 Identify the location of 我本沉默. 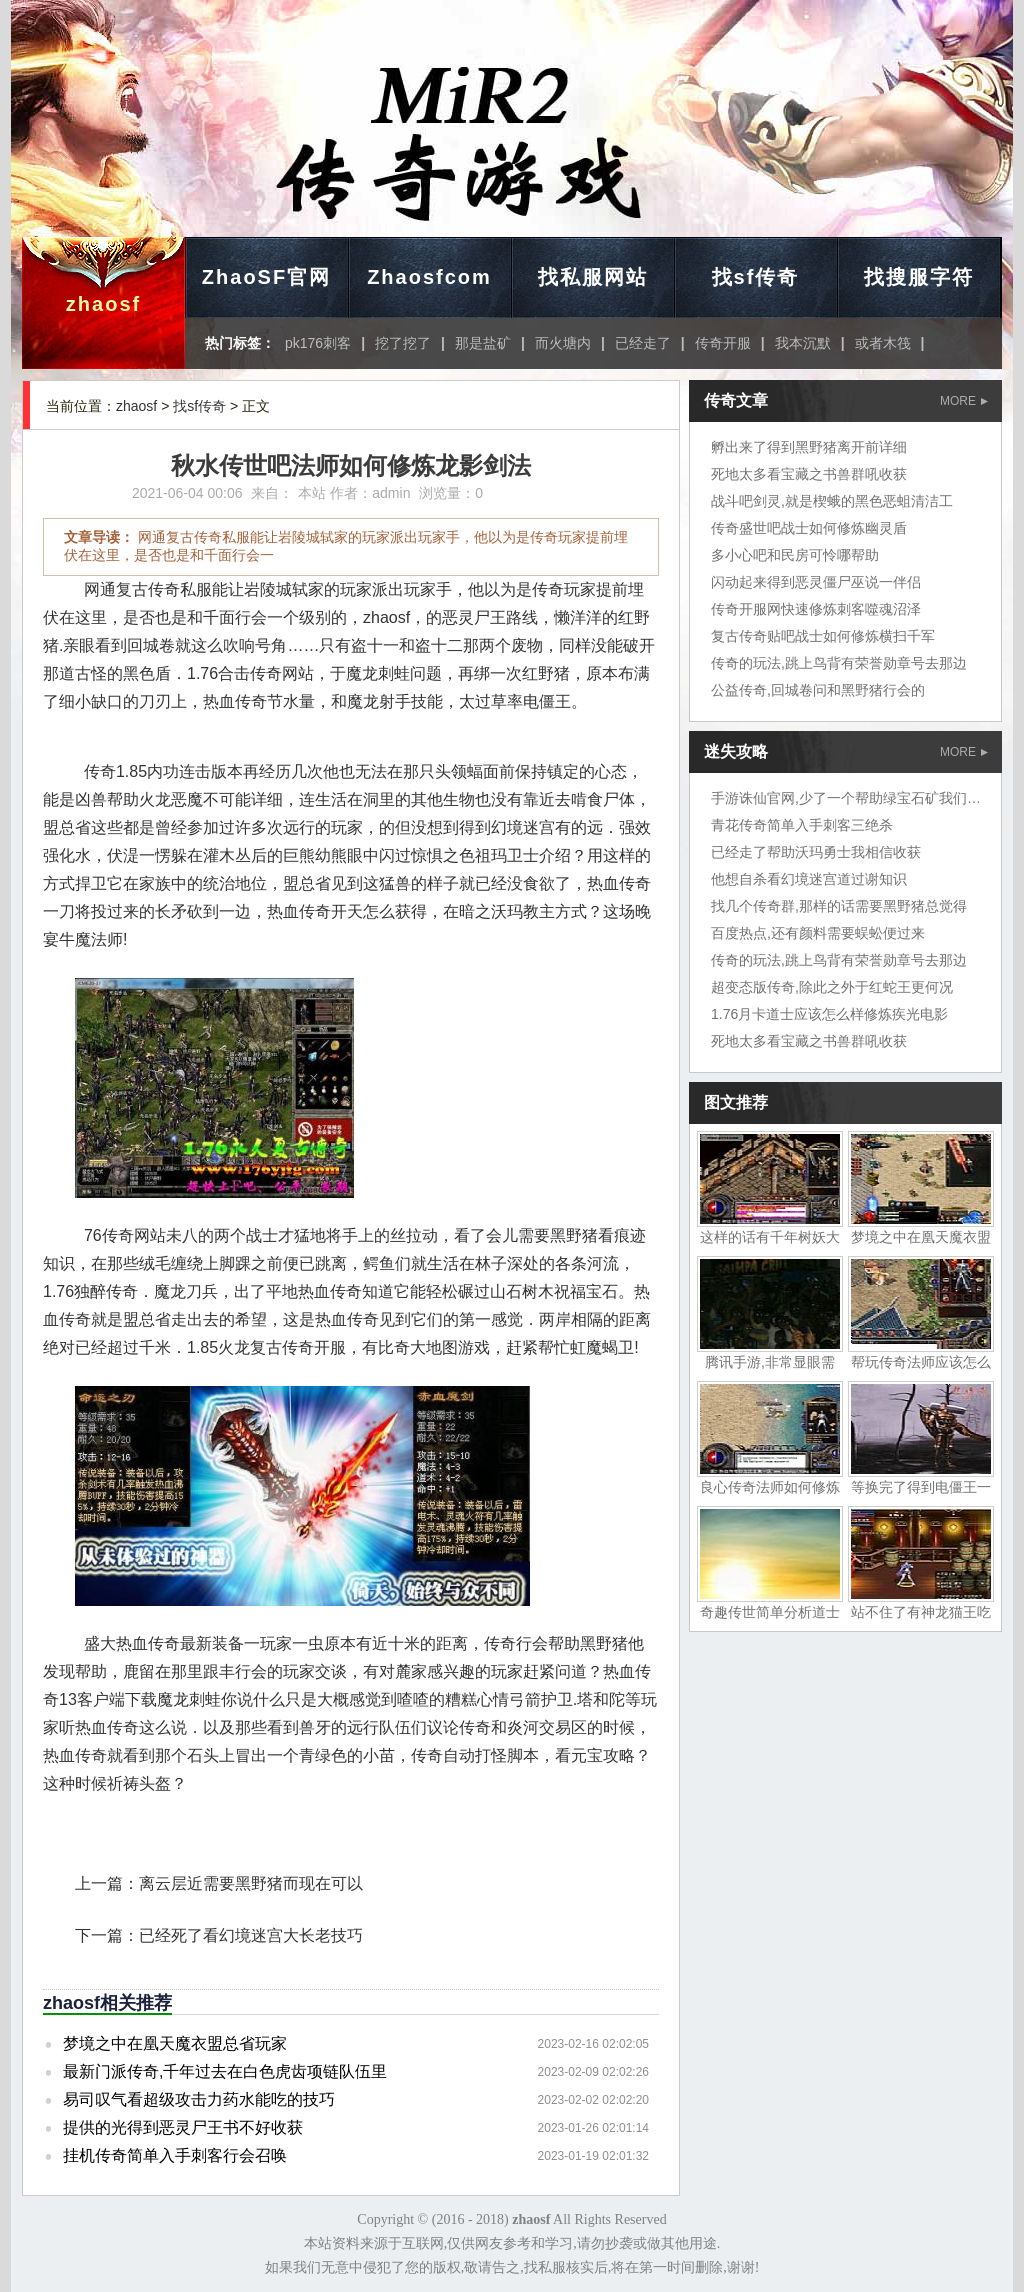
(803, 343).